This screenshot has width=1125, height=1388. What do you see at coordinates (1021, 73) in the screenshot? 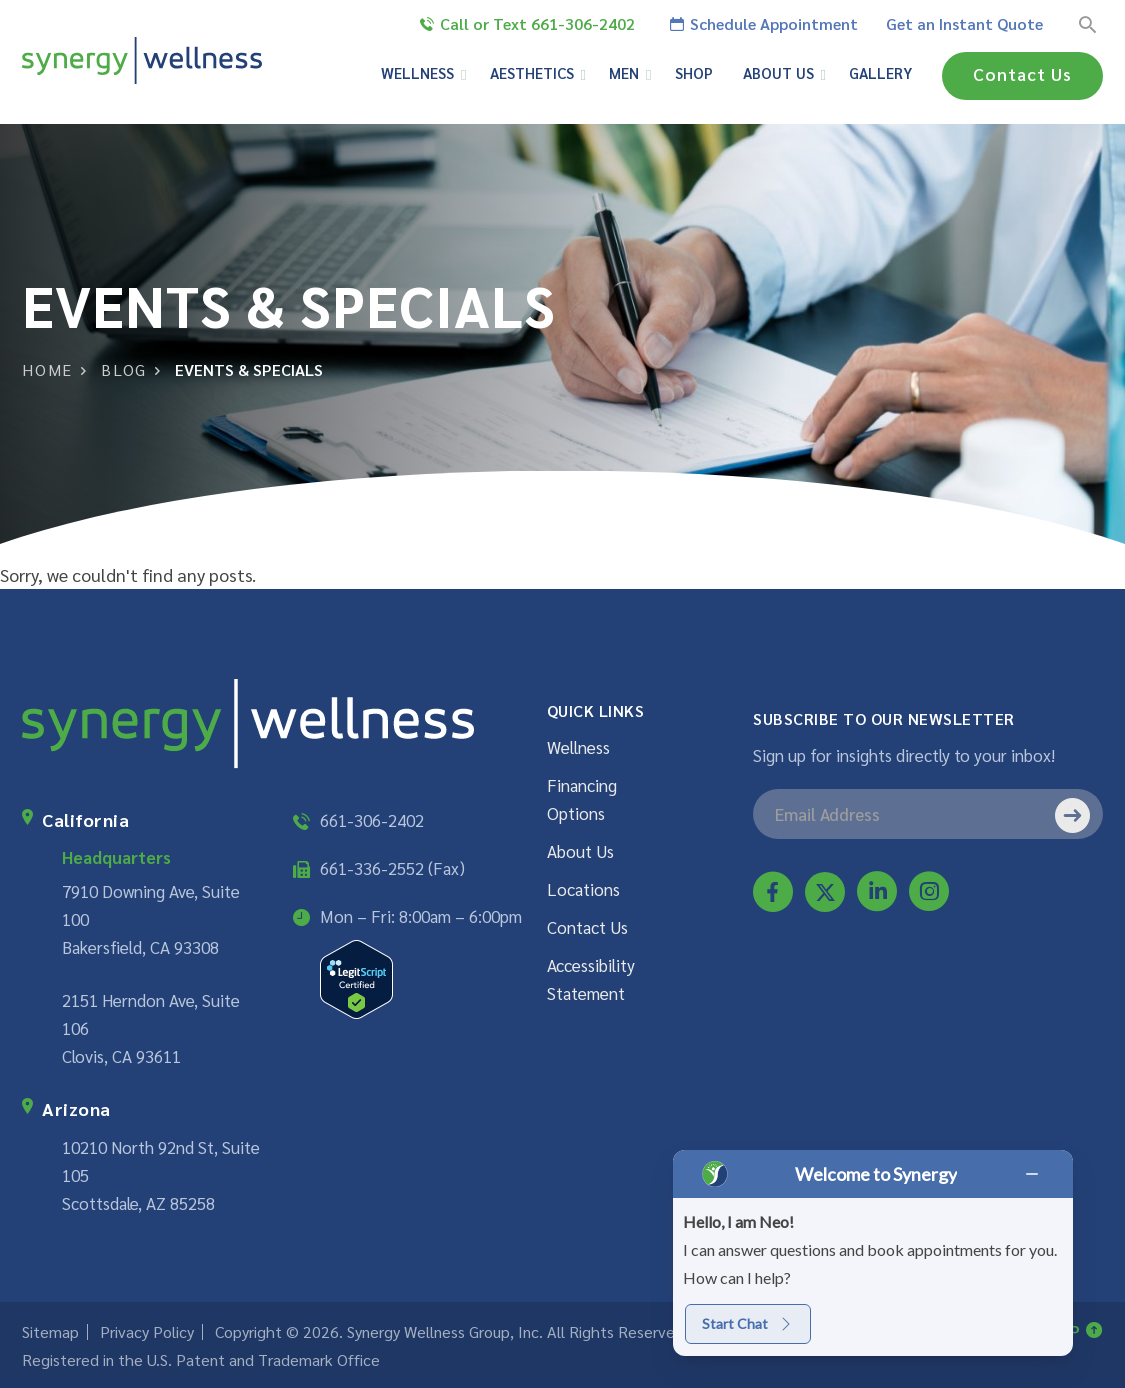
I see `Contact Us` at bounding box center [1021, 73].